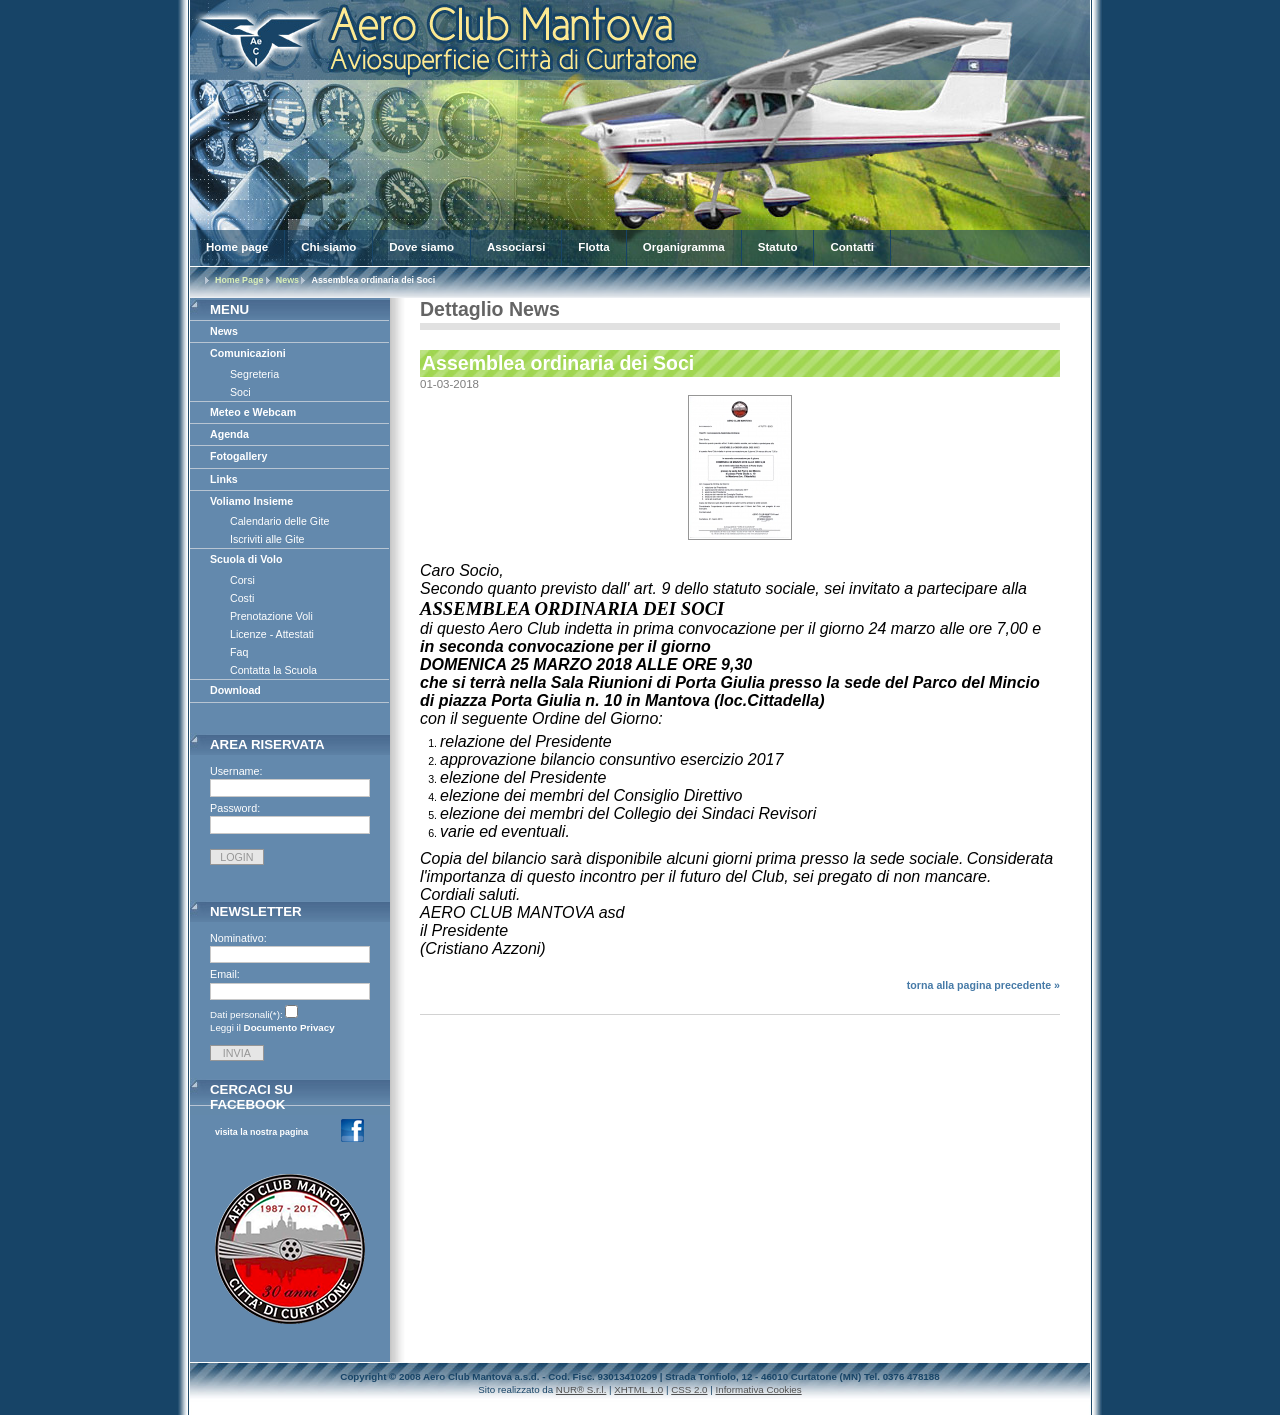 The image size is (1280, 1415). Describe the element at coordinates (516, 247) in the screenshot. I see `Associarsi` at that location.